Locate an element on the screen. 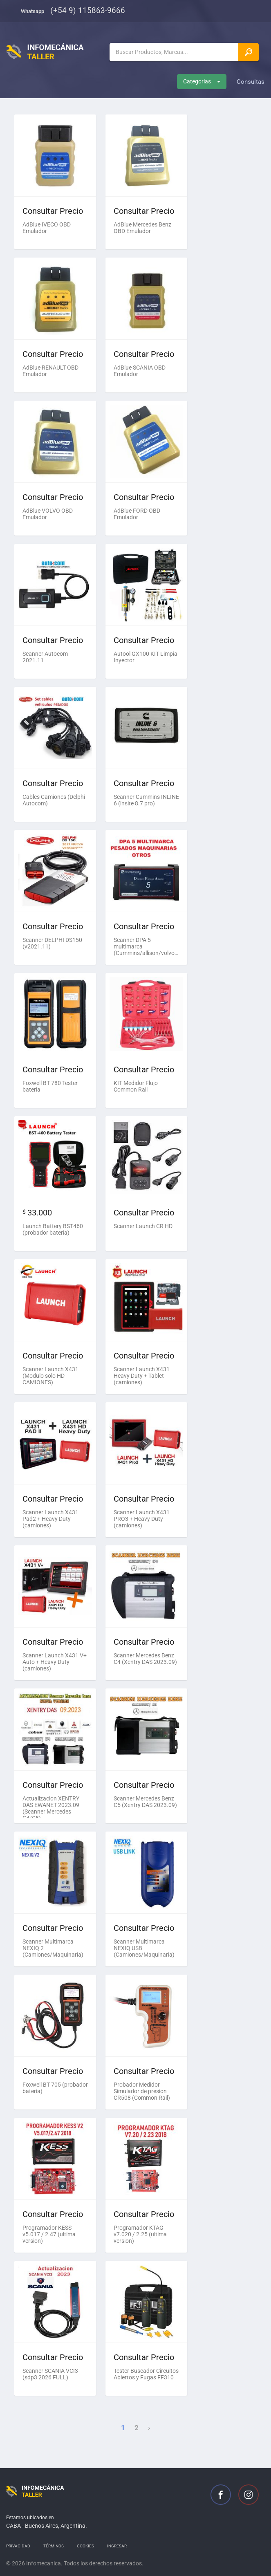  Scanner Launch CR HD is located at coordinates (143, 1226).